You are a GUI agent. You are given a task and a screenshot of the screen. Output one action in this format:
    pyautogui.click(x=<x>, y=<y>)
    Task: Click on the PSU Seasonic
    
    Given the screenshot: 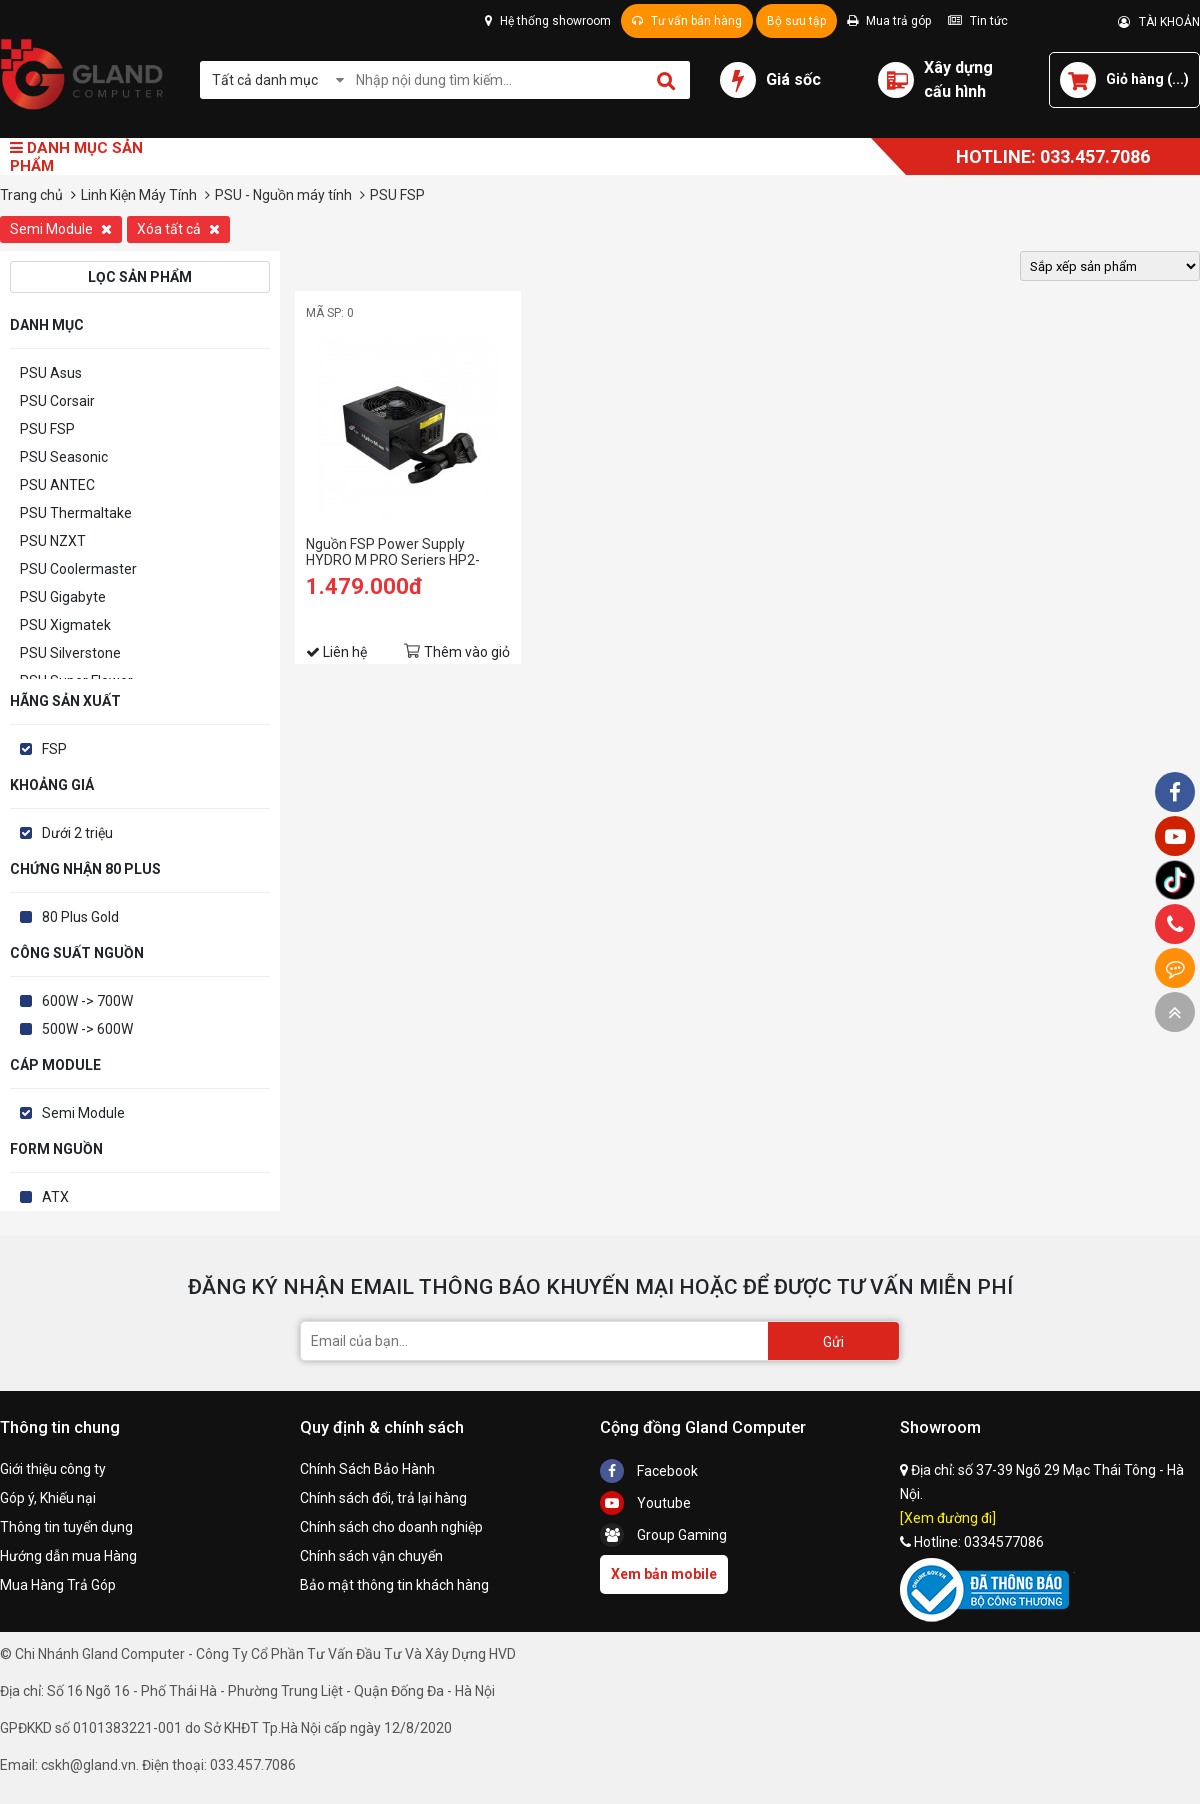 What is the action you would take?
    pyautogui.click(x=64, y=457)
    